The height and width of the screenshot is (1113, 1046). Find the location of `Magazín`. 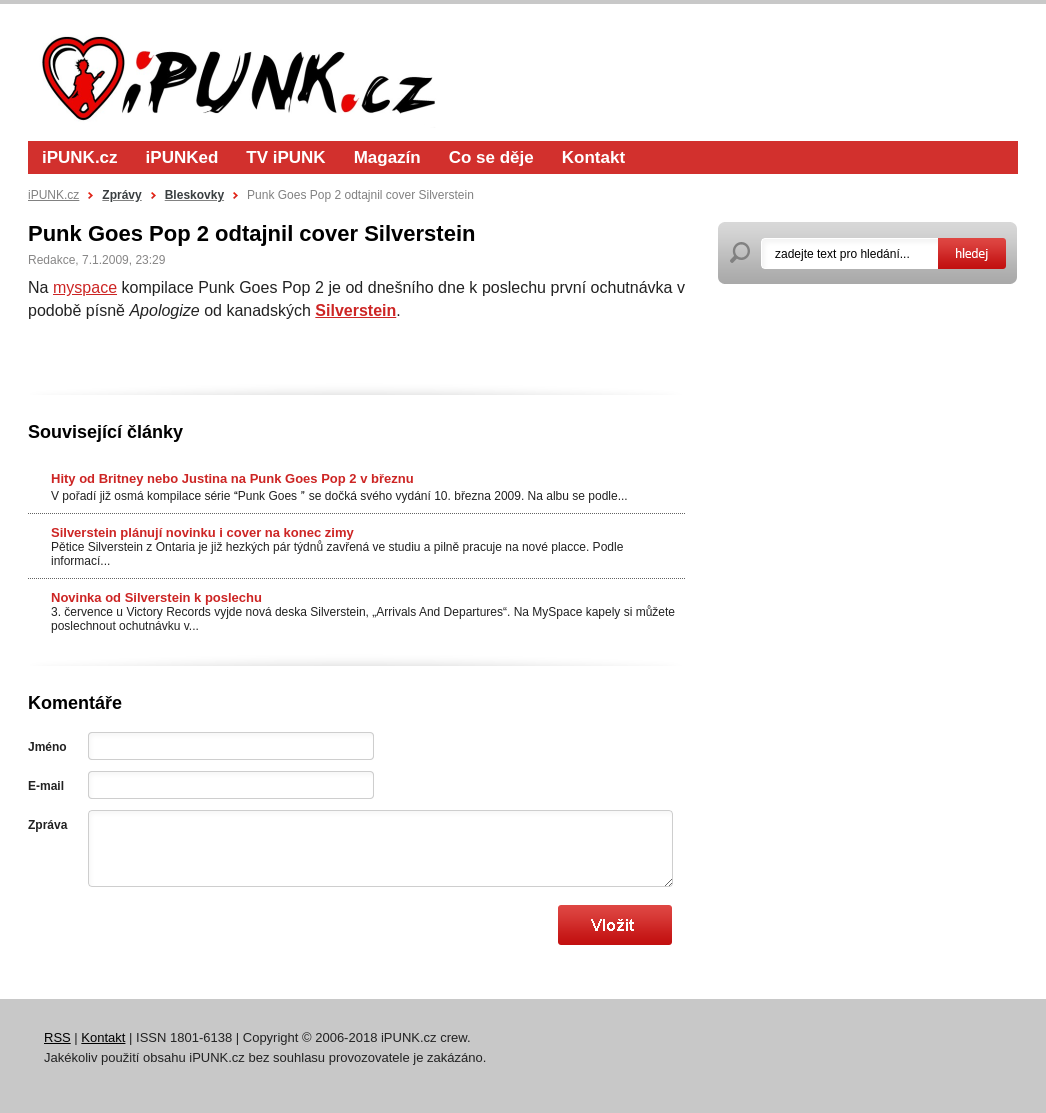

Magazín is located at coordinates (387, 157).